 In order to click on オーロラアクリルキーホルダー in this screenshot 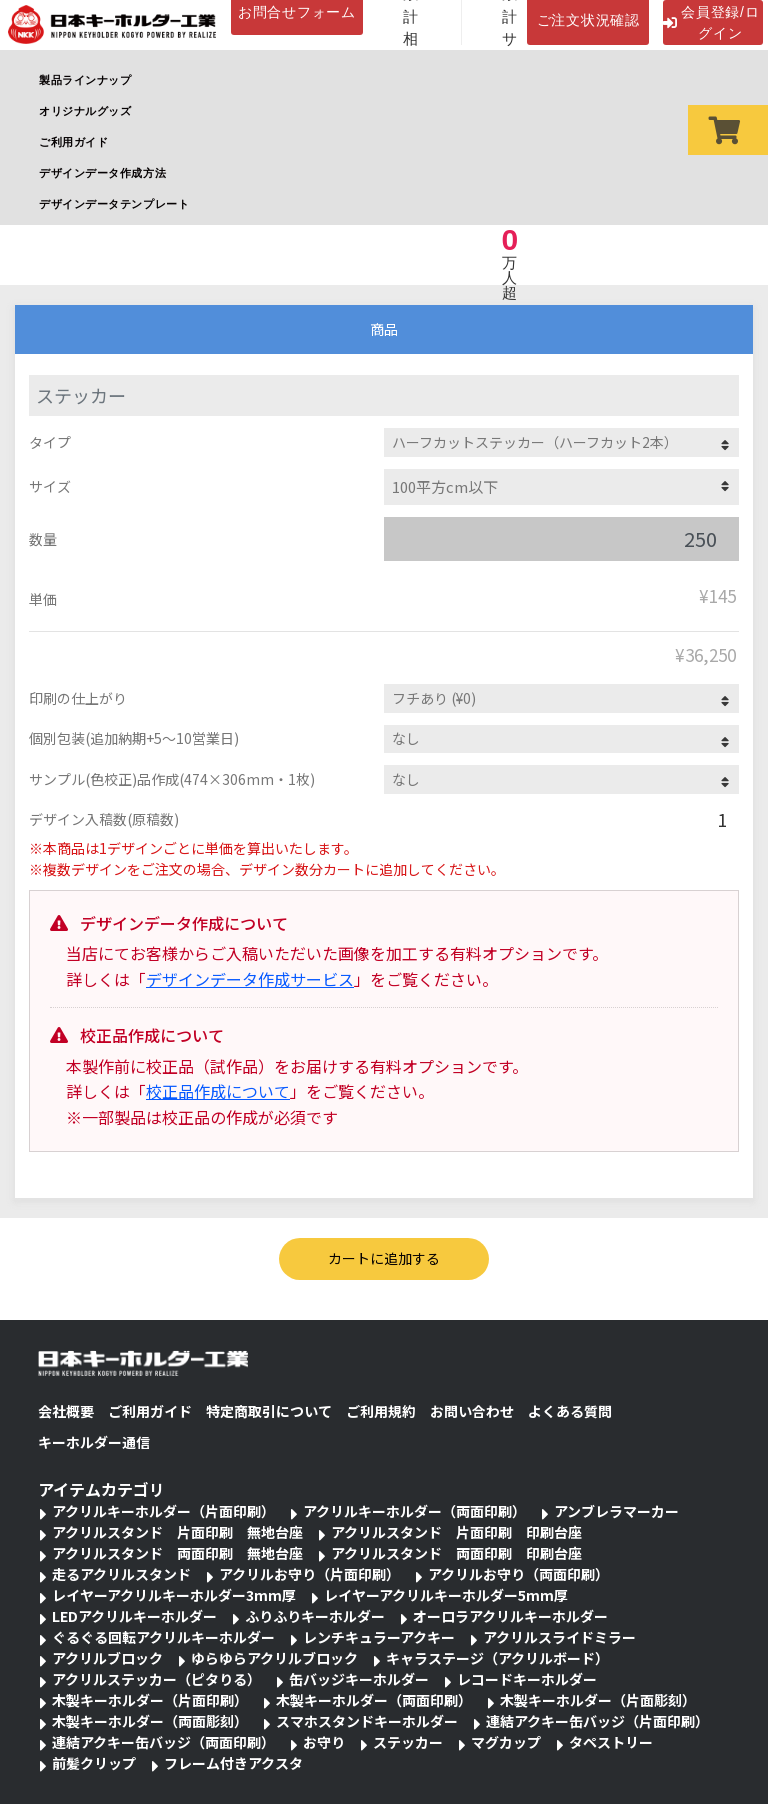, I will do `click(510, 1616)`.